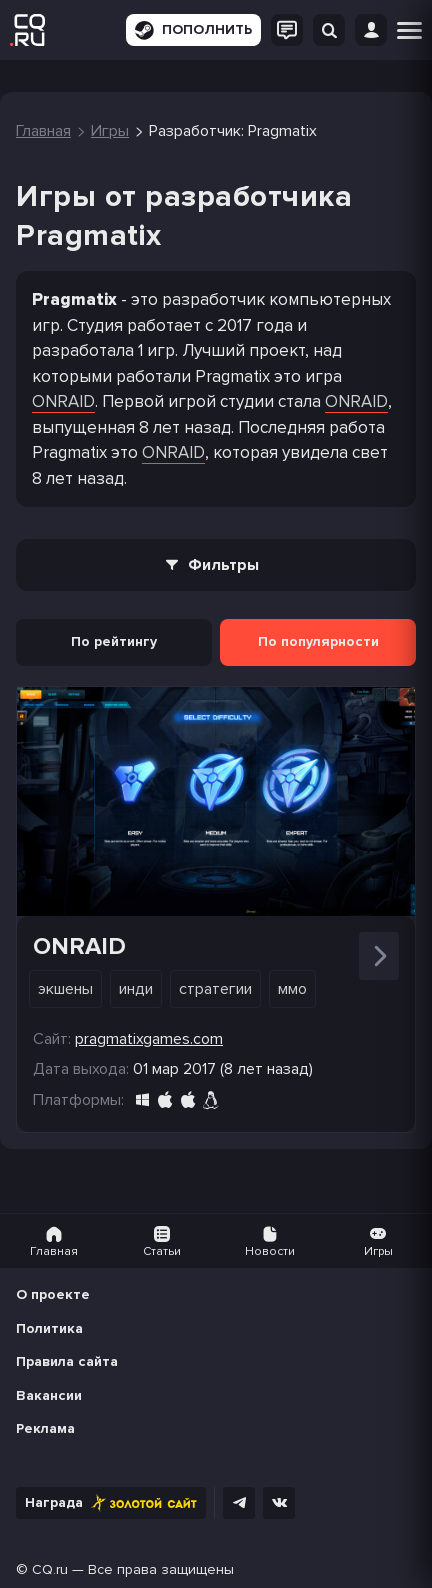  I want to click on Реклама, so click(45, 1428).